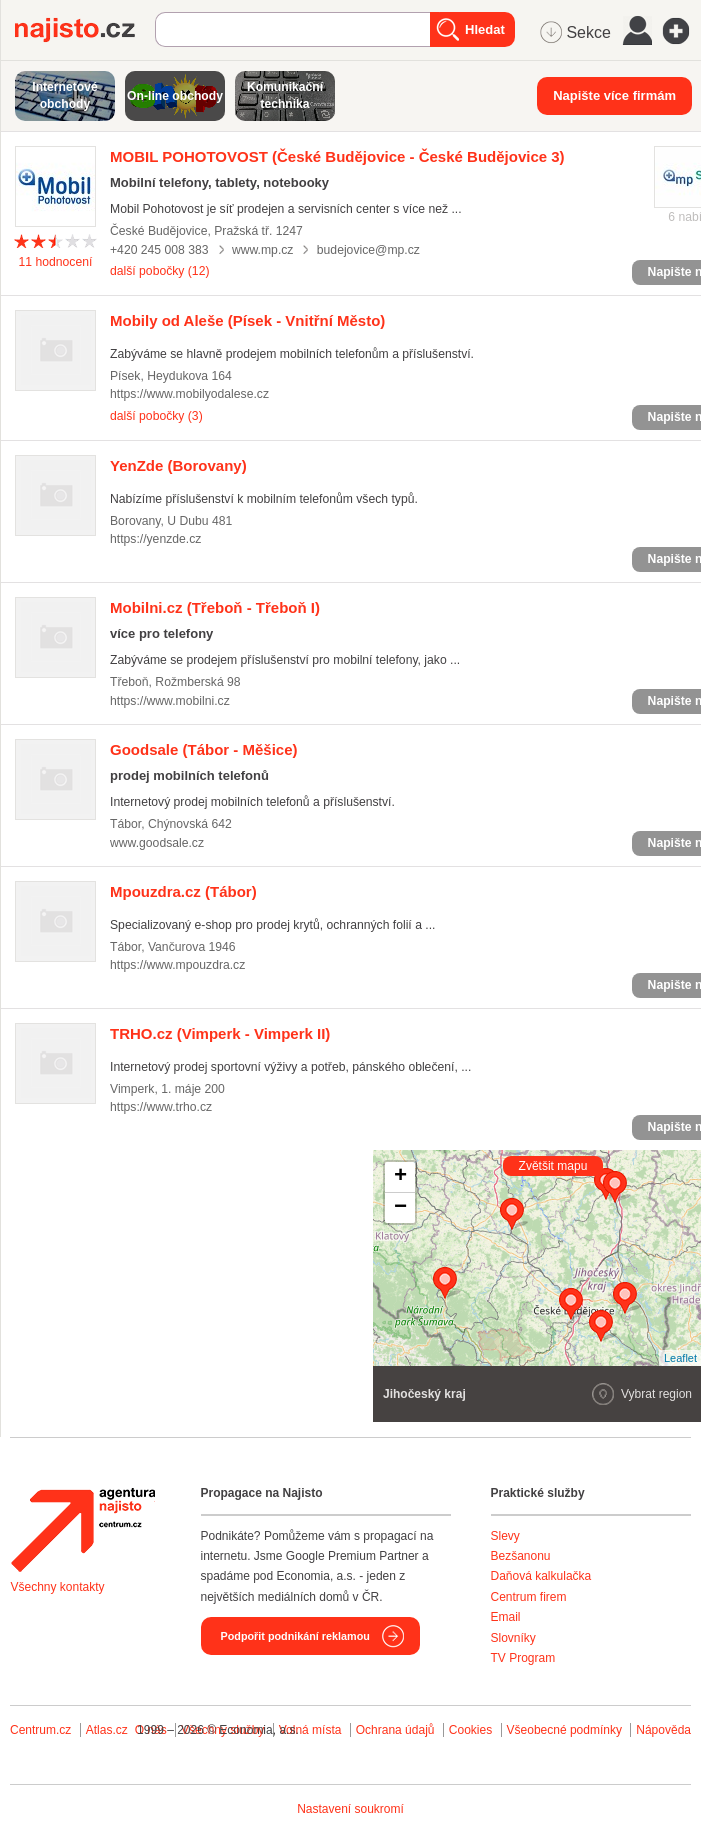 This screenshot has width=701, height=1833. Describe the element at coordinates (263, 250) in the screenshot. I see `www.mp.cz` at that location.